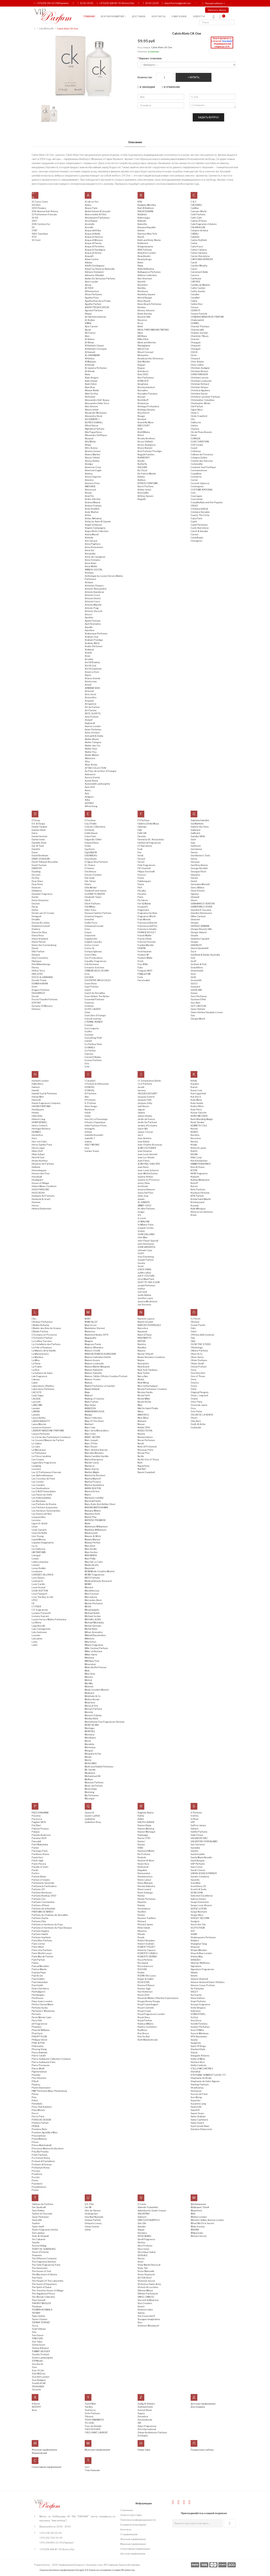 Image resolution: width=270 pixels, height=2576 pixels. Describe the element at coordinates (88, 1760) in the screenshot. I see `Morris` at that location.